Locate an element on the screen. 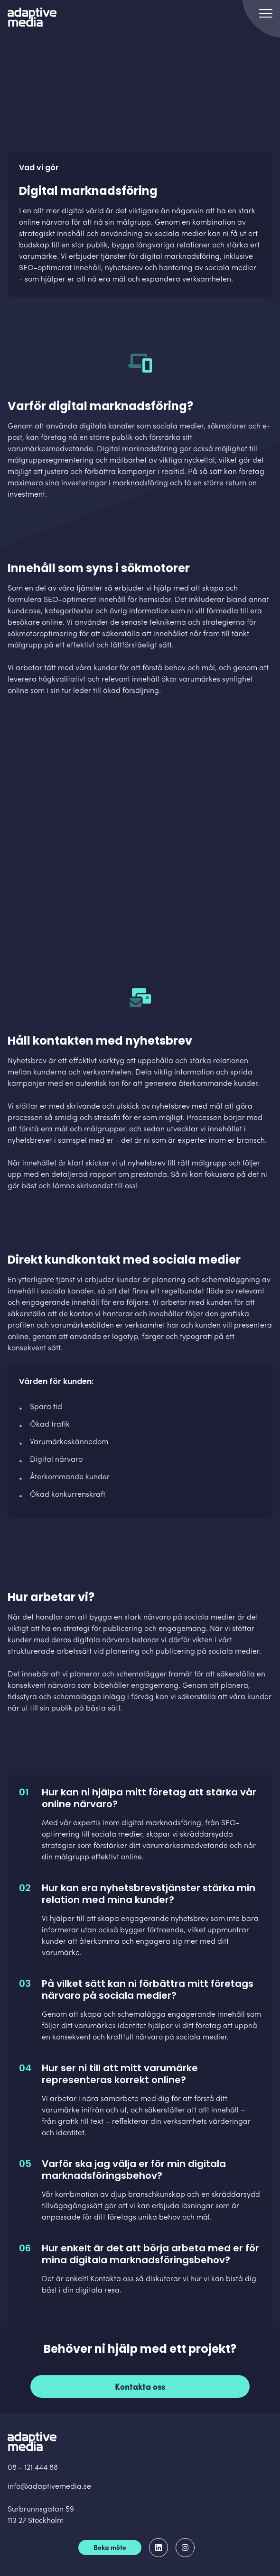  [Adaptive Media på LinkedIn] is located at coordinates (158, 2547).